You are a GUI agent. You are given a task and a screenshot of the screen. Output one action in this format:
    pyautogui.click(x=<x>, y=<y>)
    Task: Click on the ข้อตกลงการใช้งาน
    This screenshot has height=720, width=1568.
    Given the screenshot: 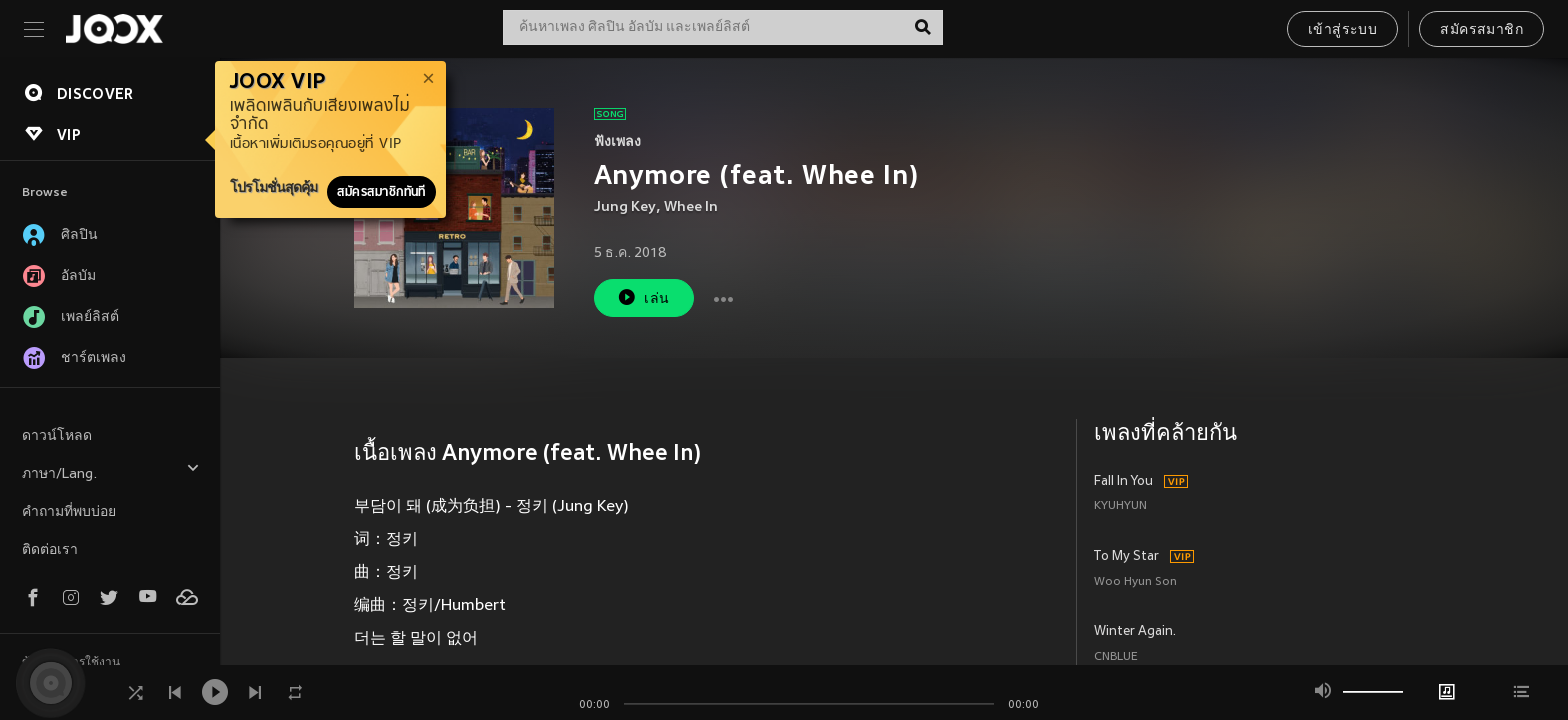 What is the action you would take?
    pyautogui.click(x=71, y=663)
    